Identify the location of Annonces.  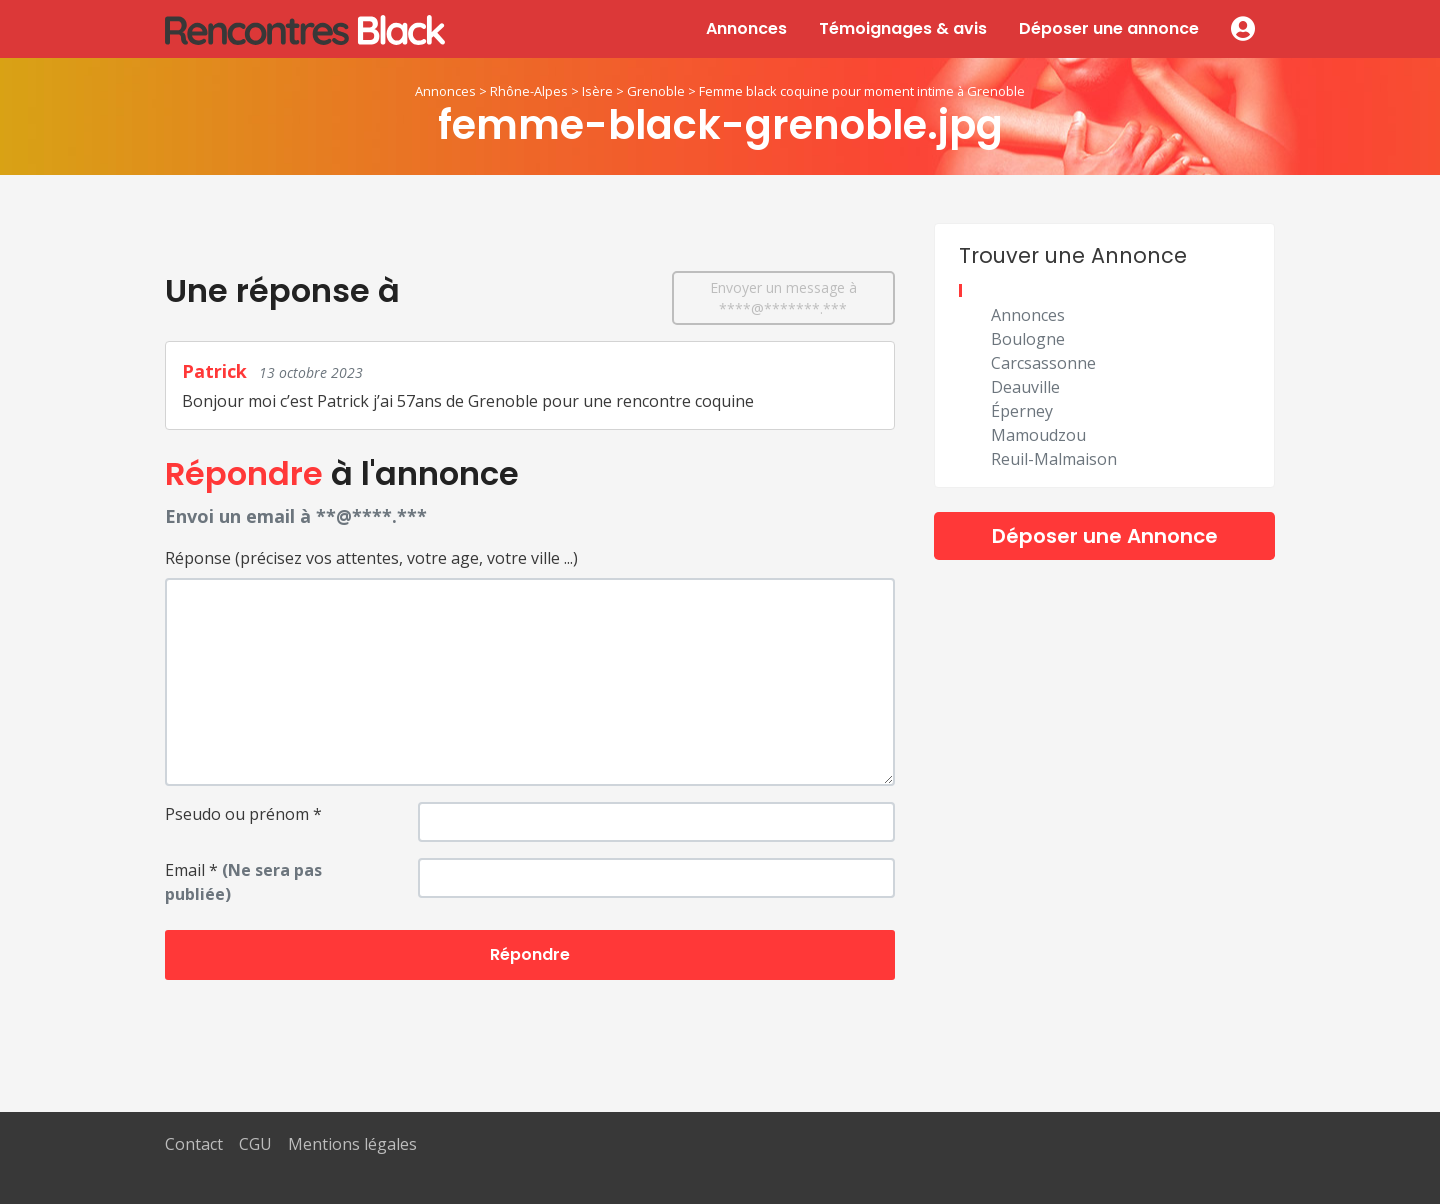
(746, 28).